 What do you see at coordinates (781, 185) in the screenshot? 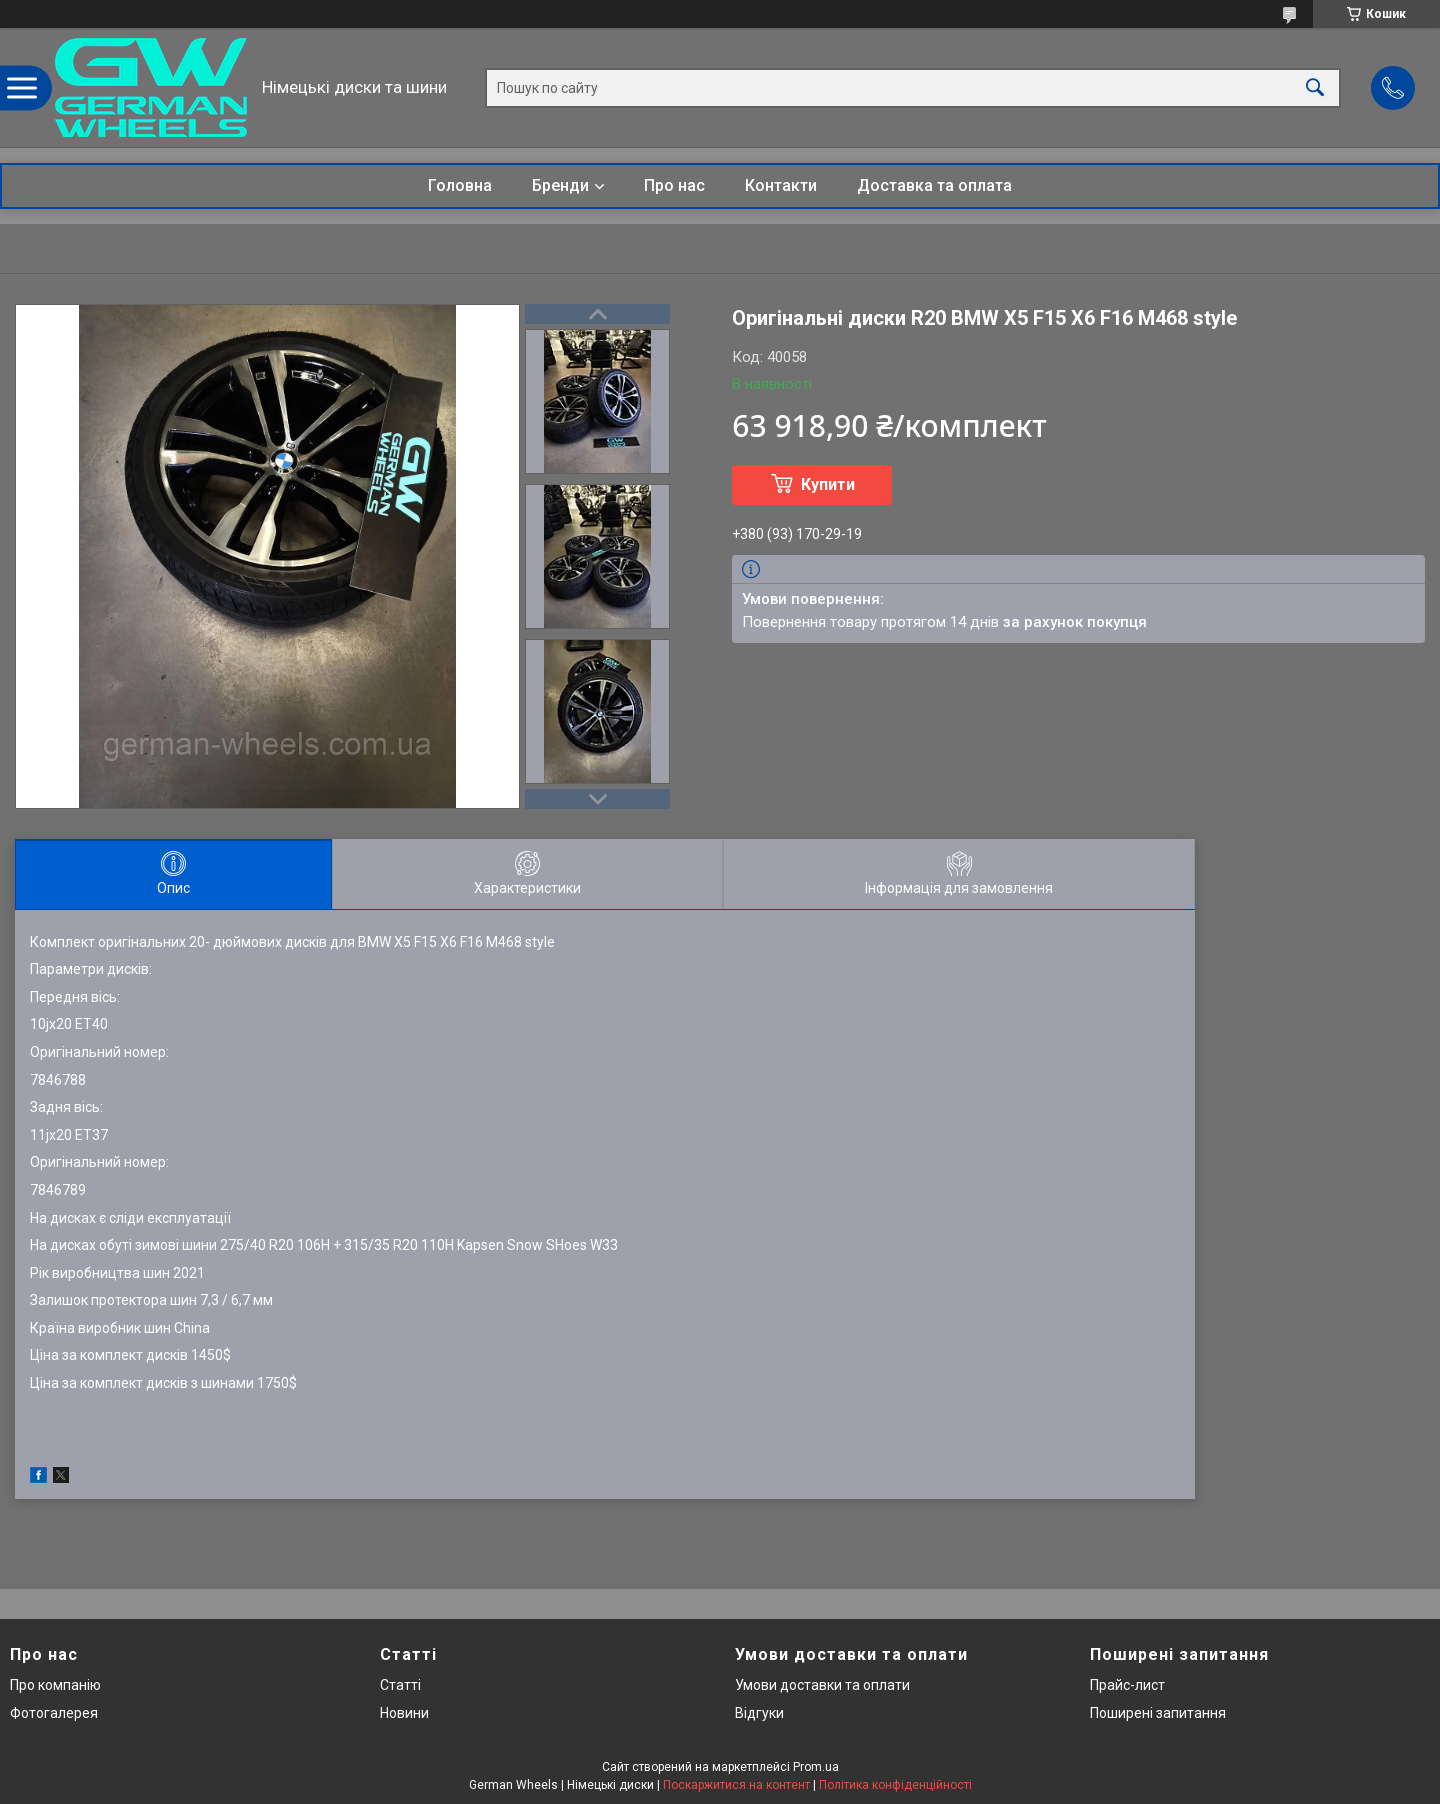
I see `Контакти` at bounding box center [781, 185].